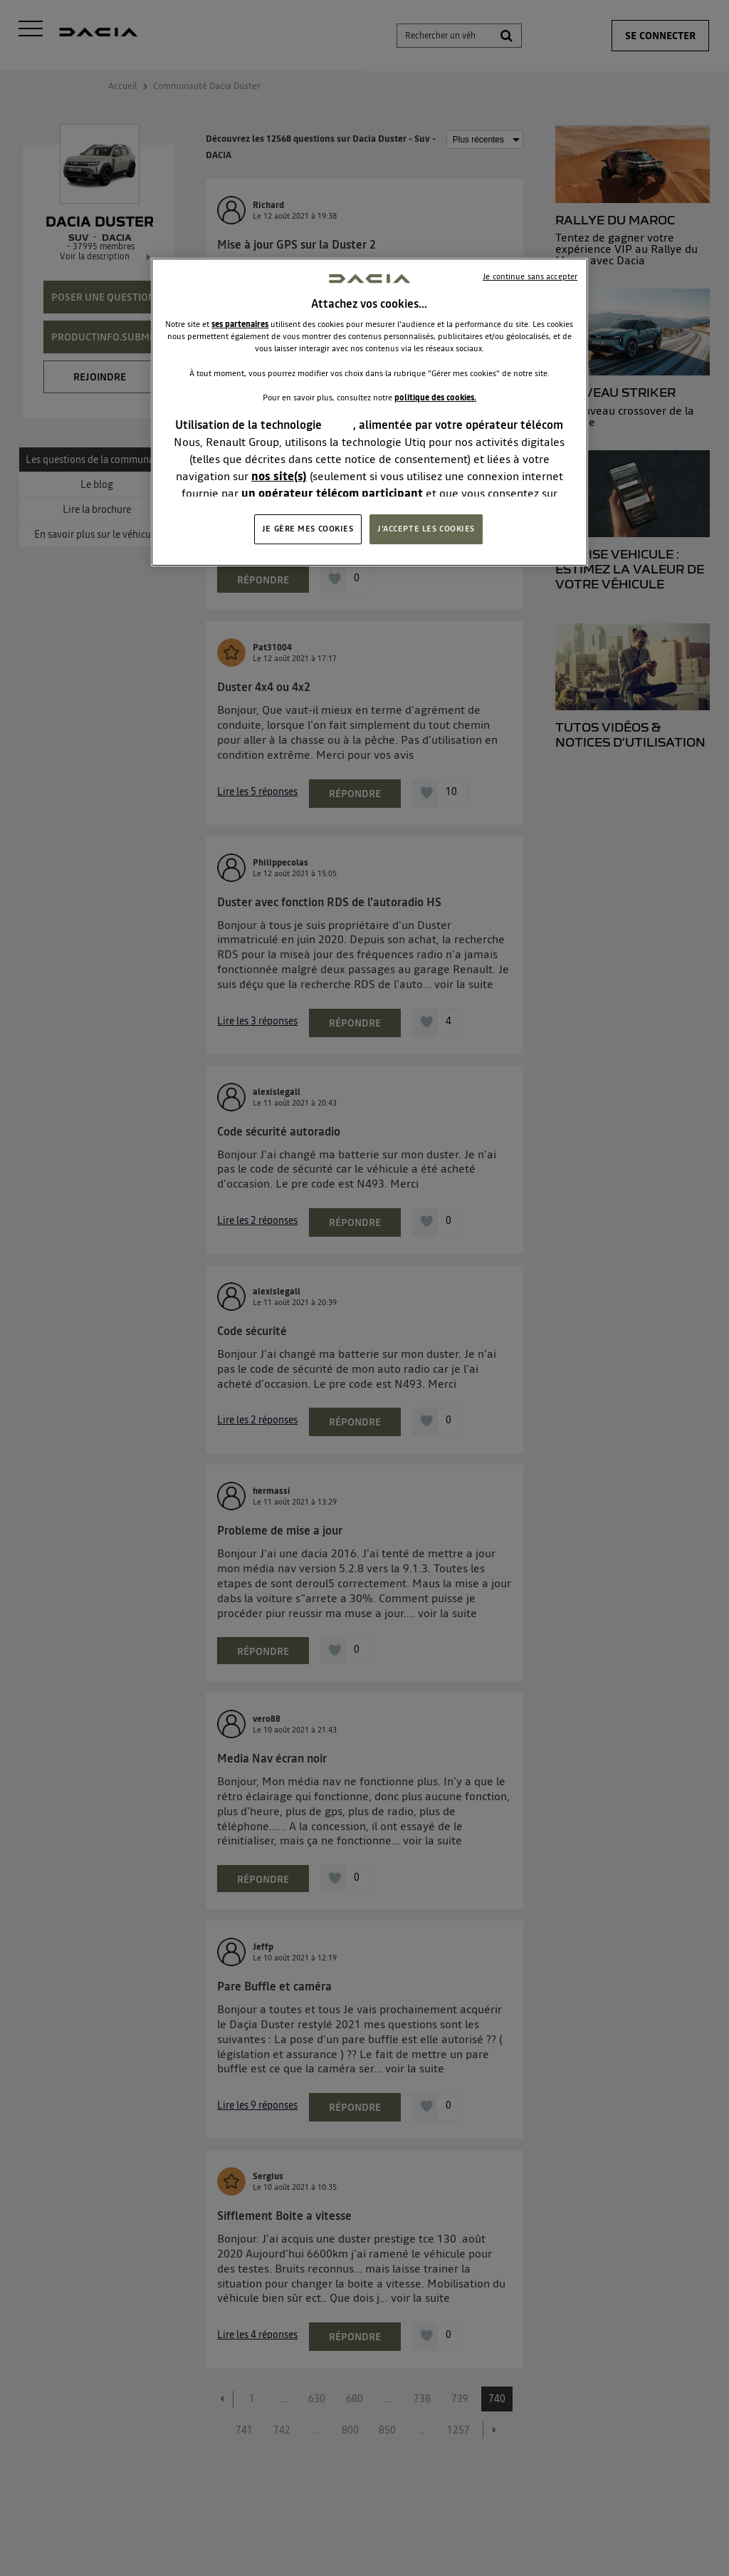  I want to click on un opérateur télécom participant, so click(332, 493).